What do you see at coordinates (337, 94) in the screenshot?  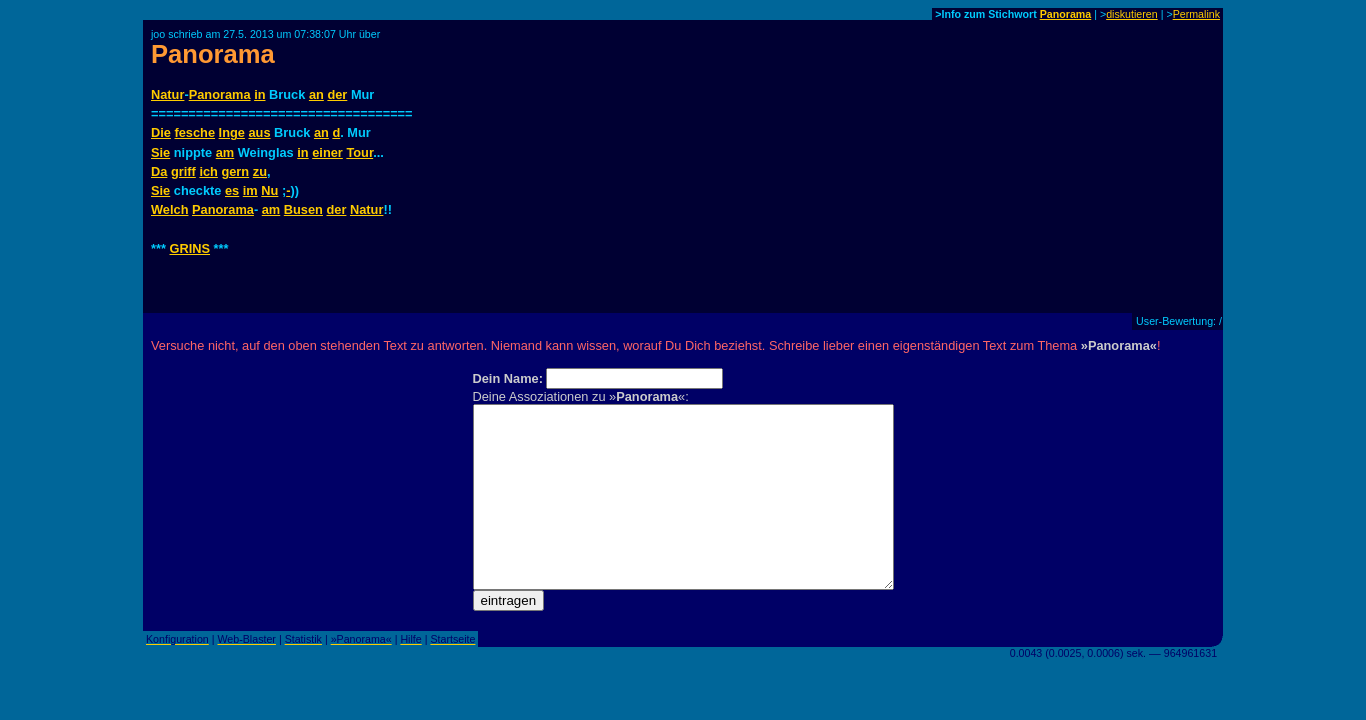 I see `der` at bounding box center [337, 94].